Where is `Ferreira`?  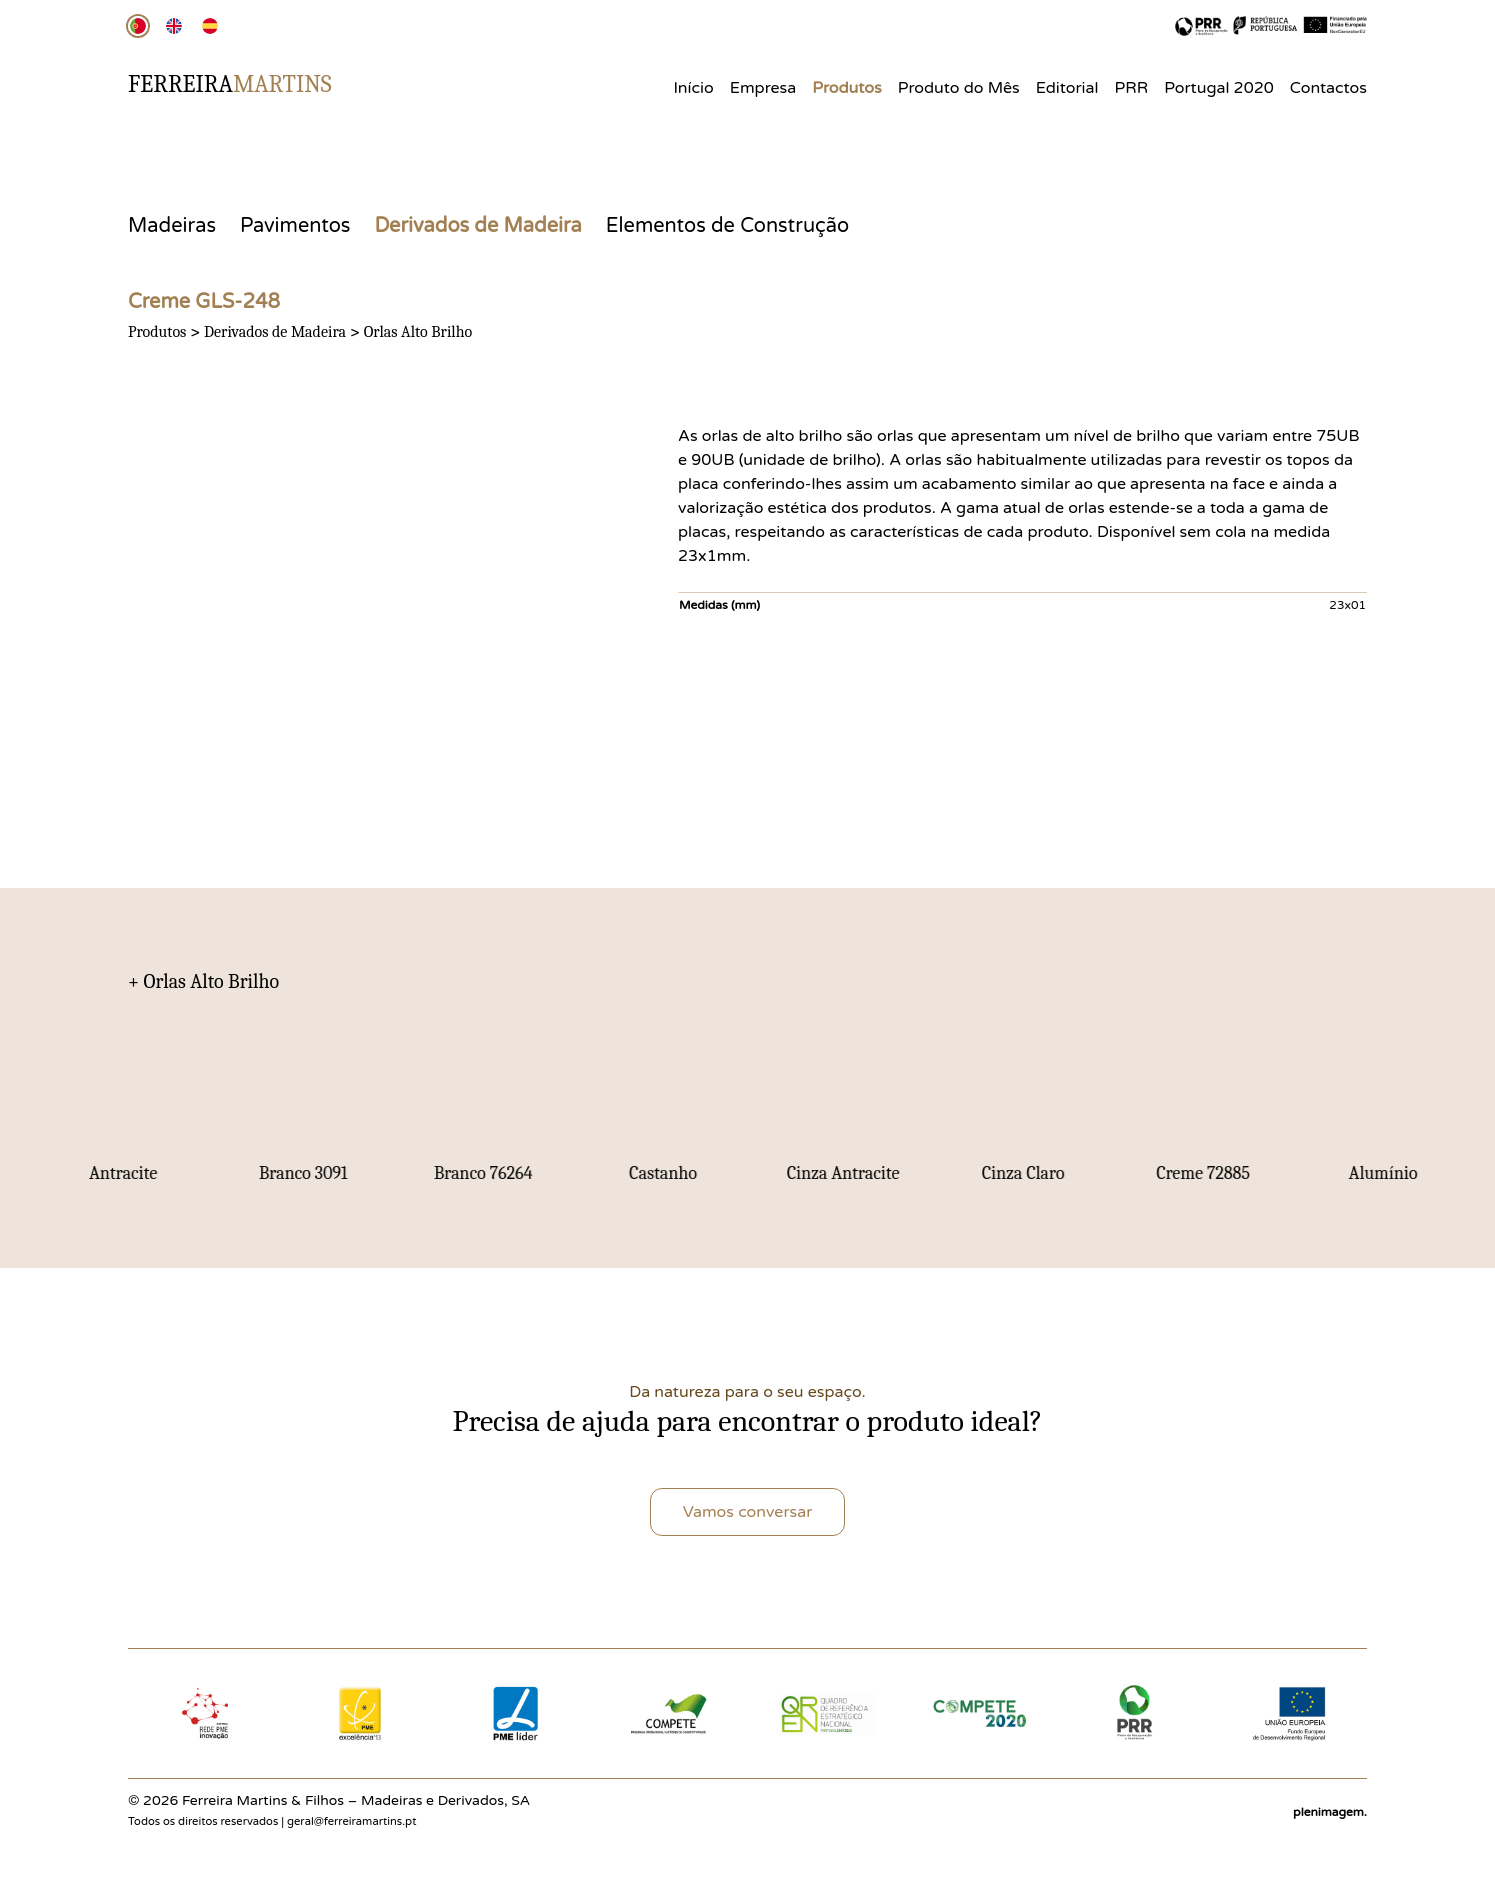 Ferreira is located at coordinates (230, 84).